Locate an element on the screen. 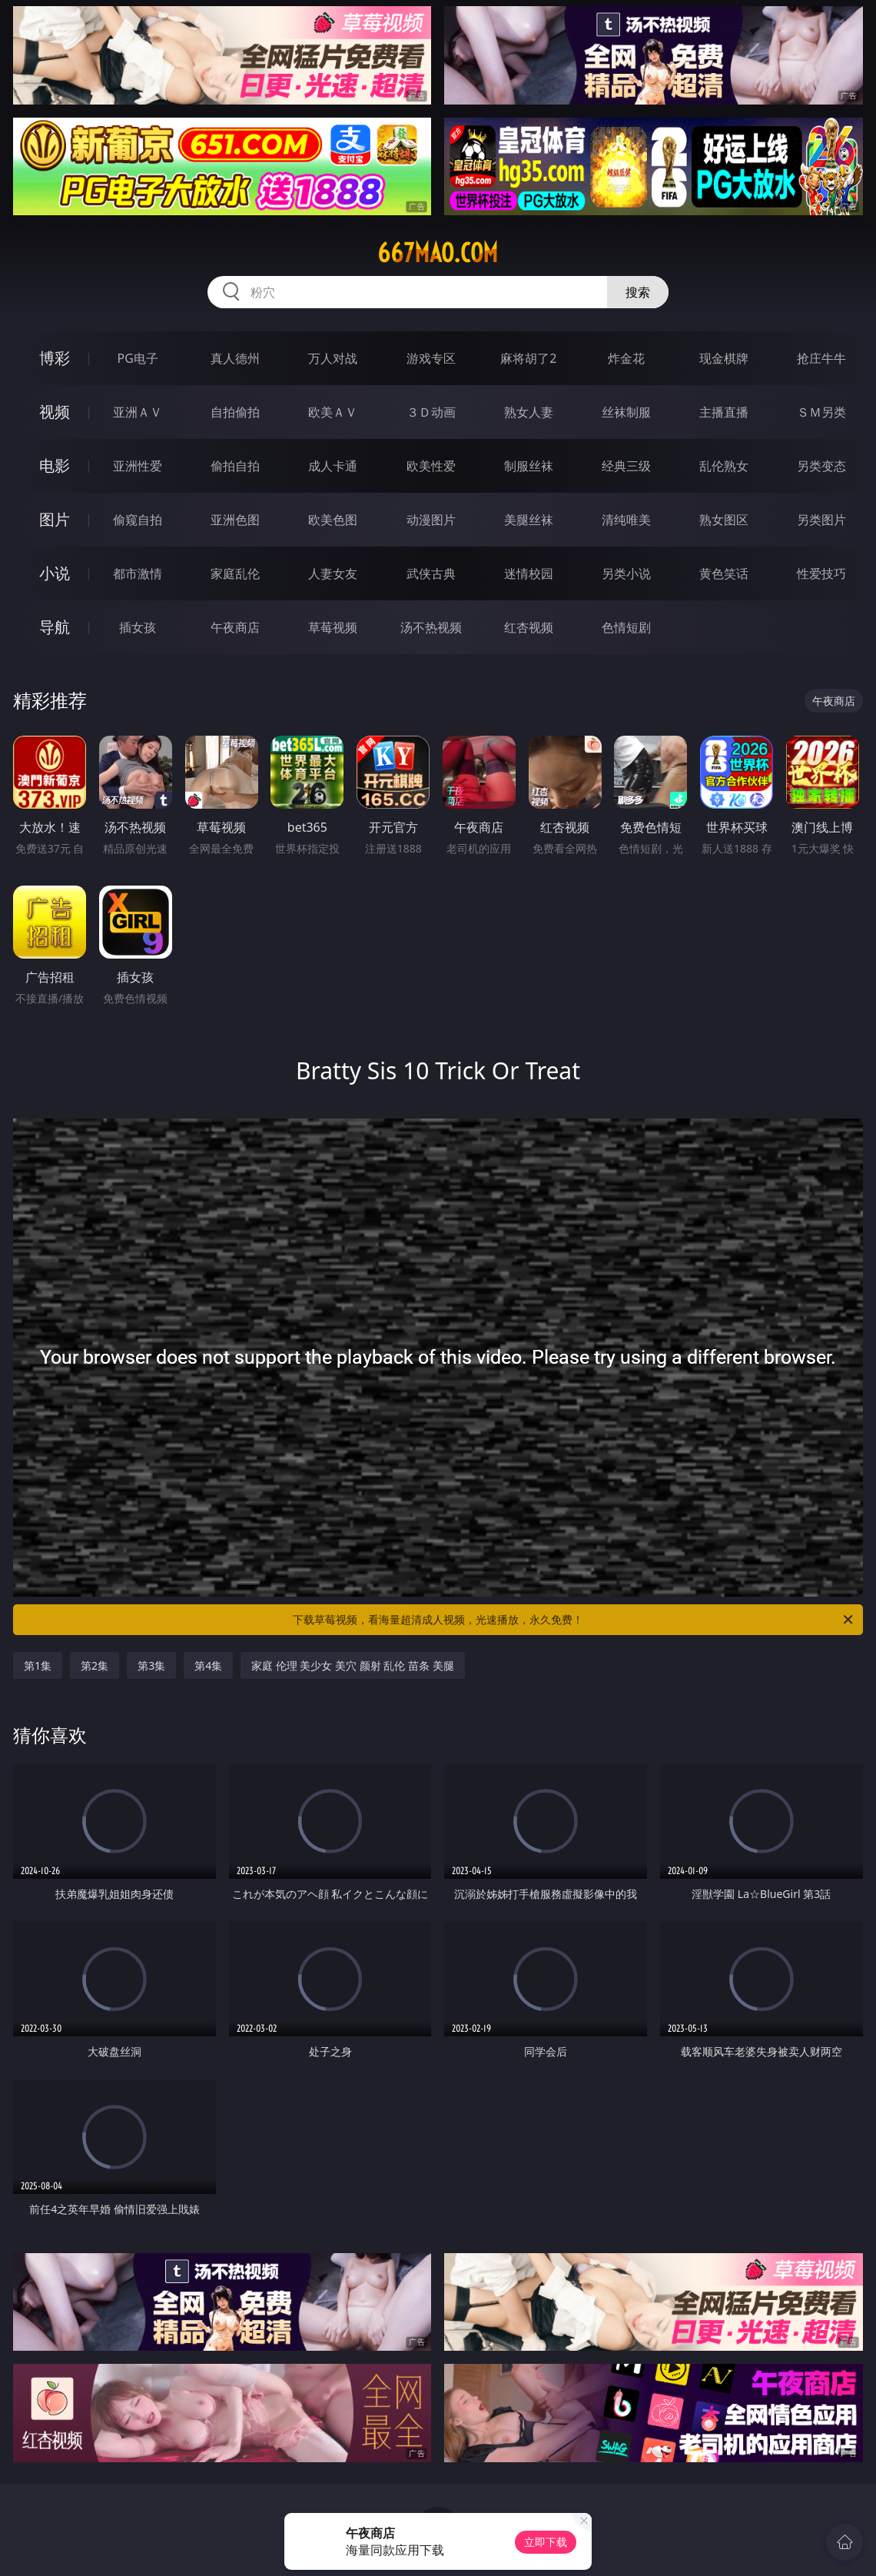 The height and width of the screenshot is (2576, 876). 另类图片 is located at coordinates (821, 519).